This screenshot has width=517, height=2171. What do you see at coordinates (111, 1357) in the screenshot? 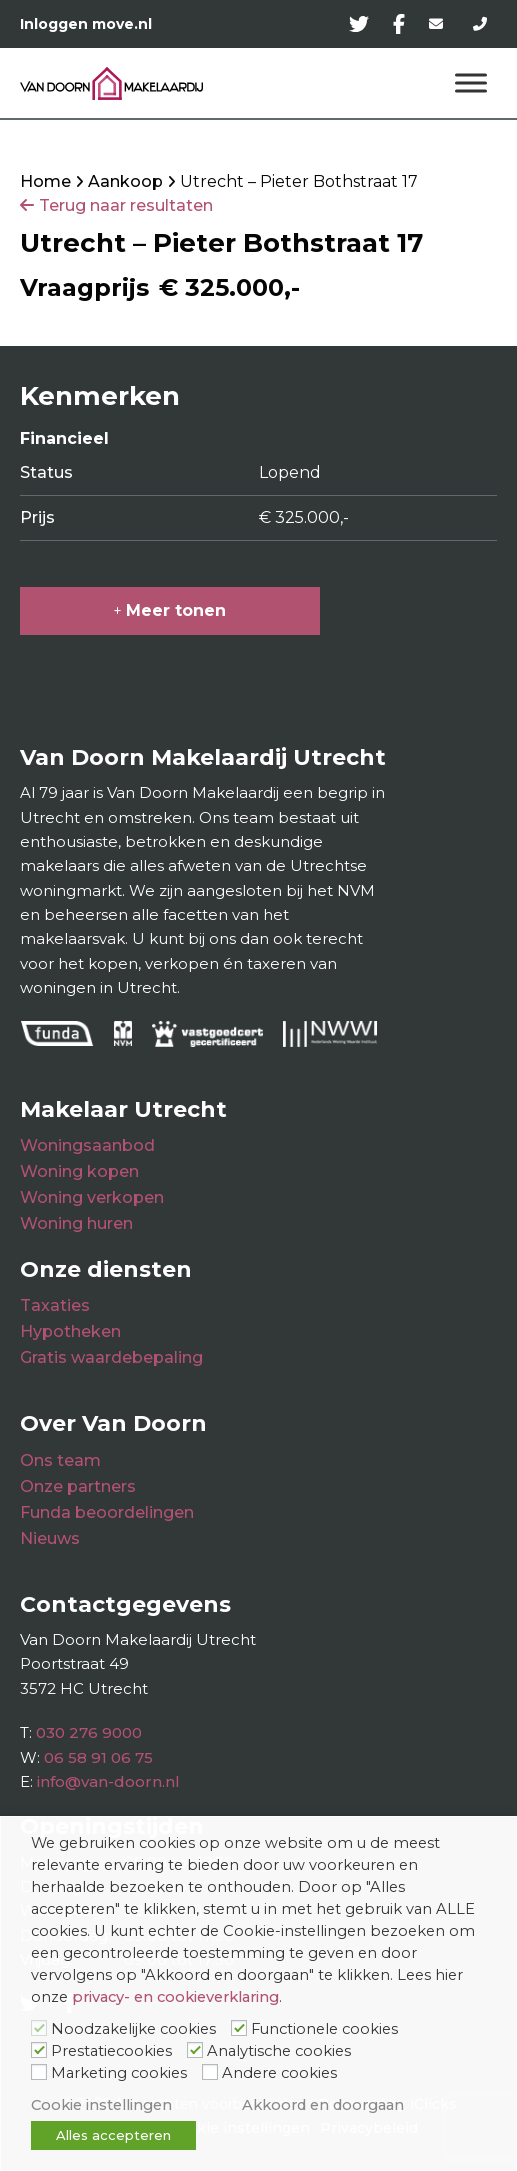
I see `Gratis waardebepaling` at bounding box center [111, 1357].